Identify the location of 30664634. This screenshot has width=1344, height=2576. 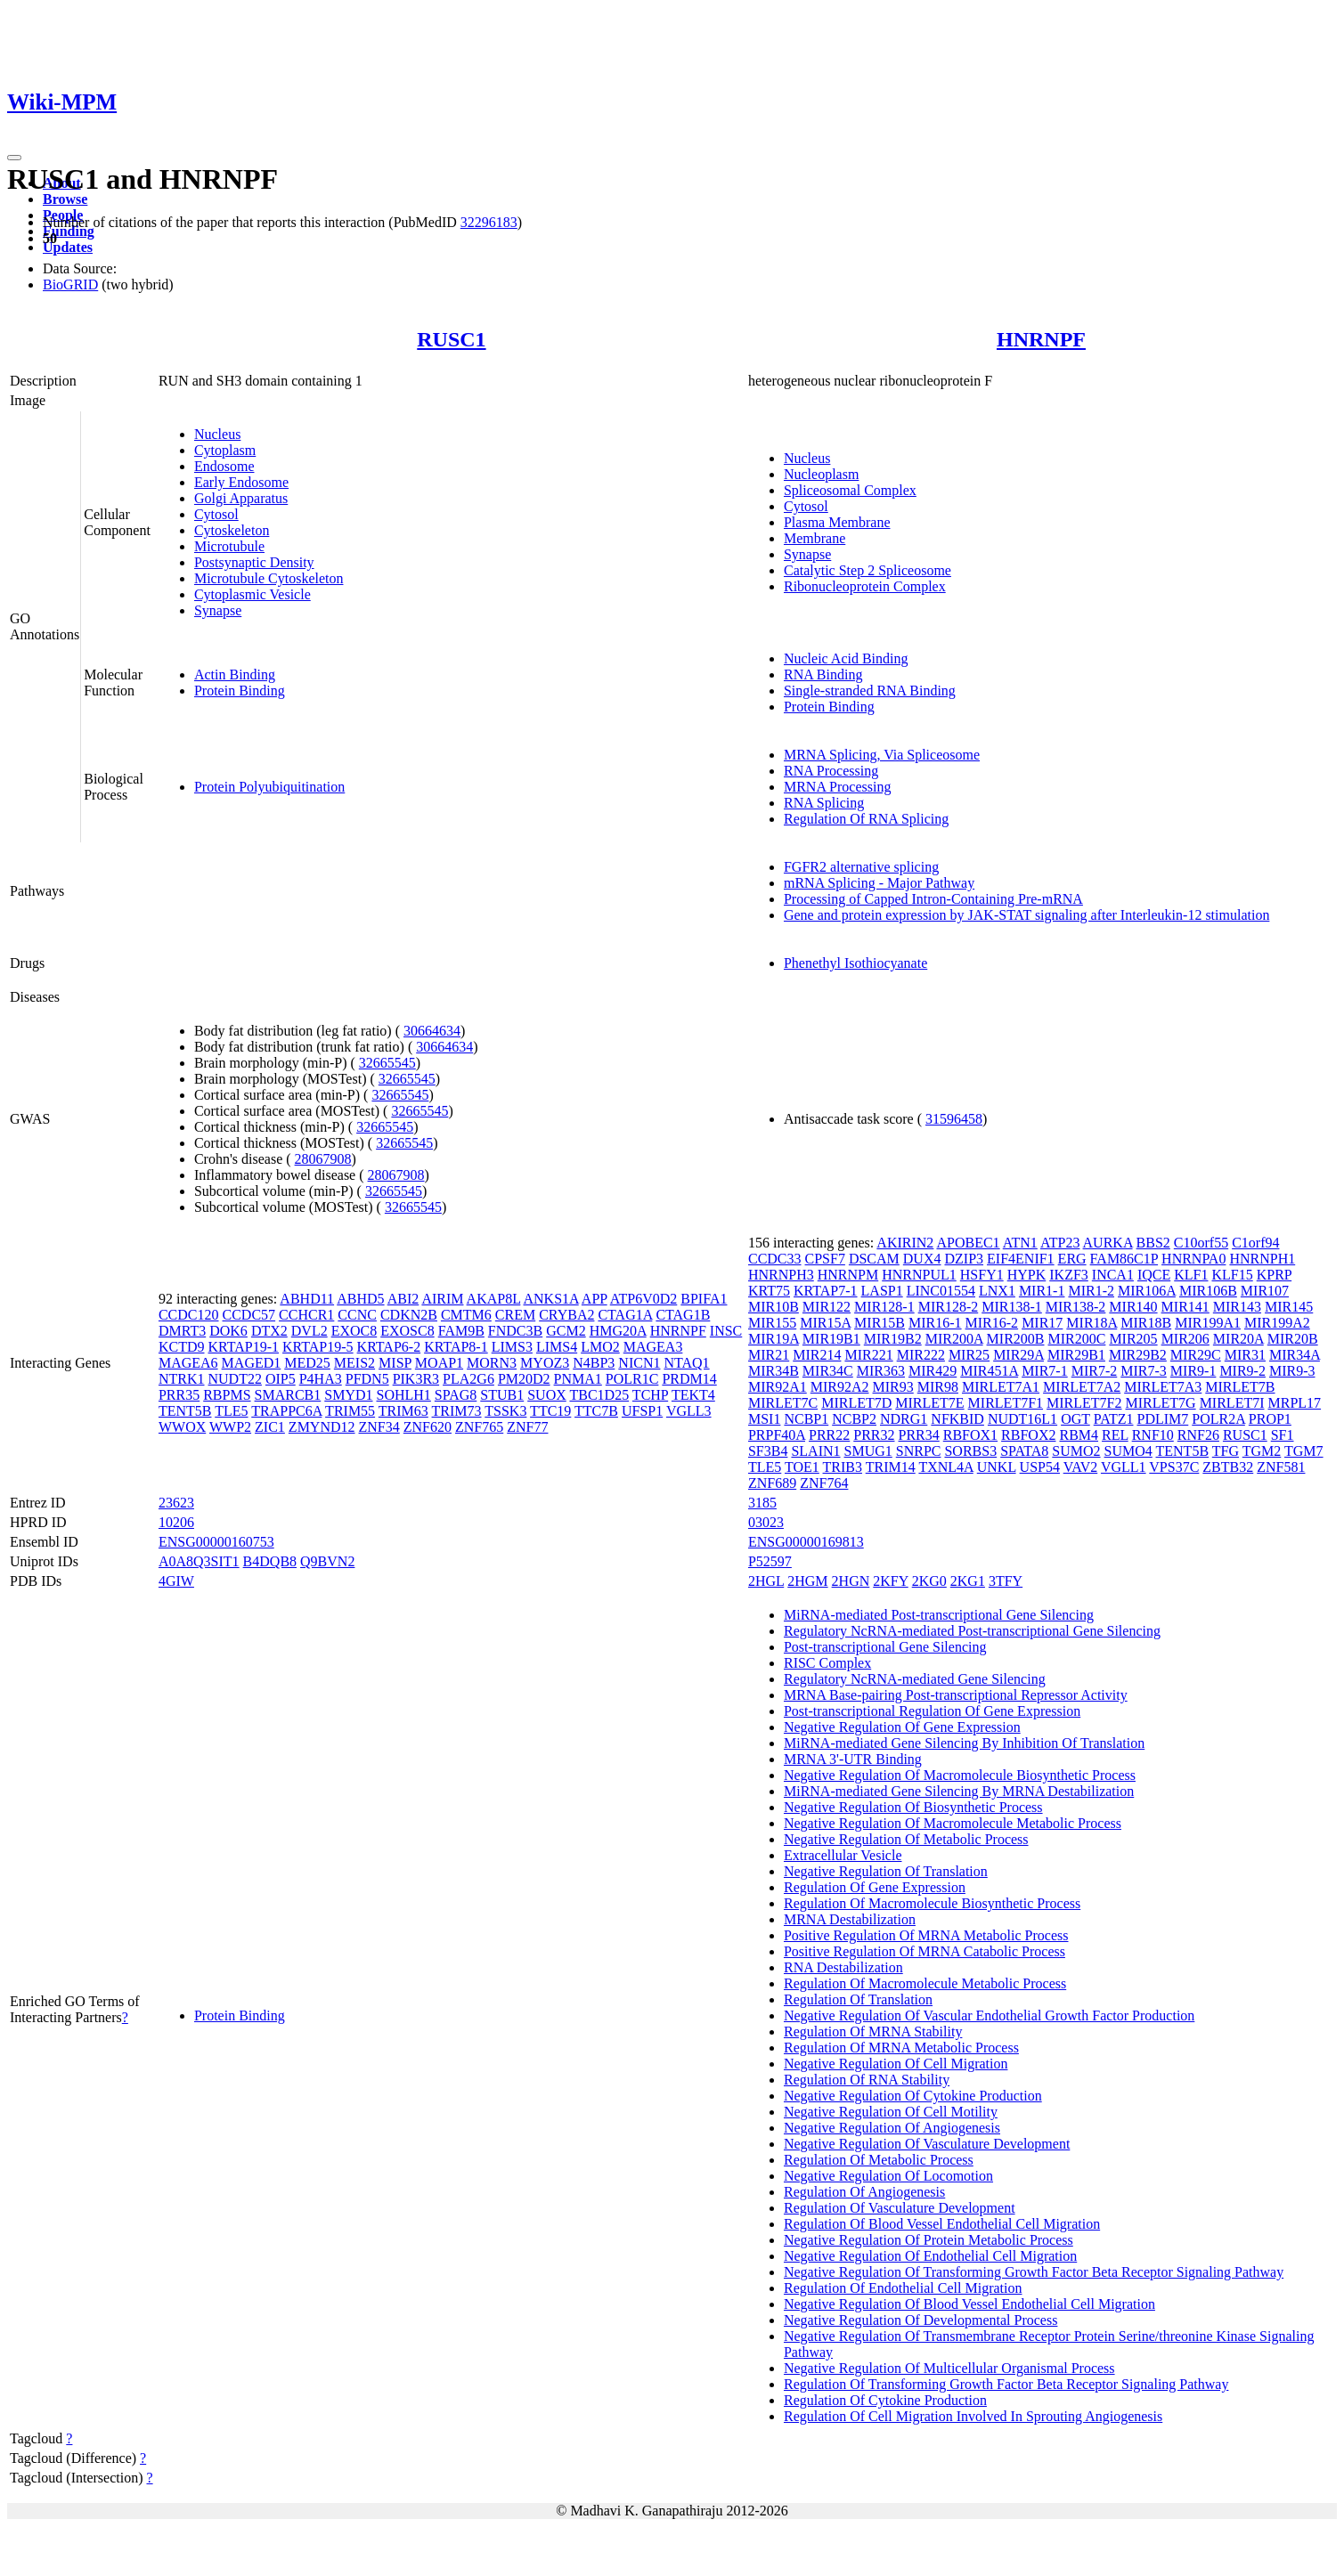
(431, 1030).